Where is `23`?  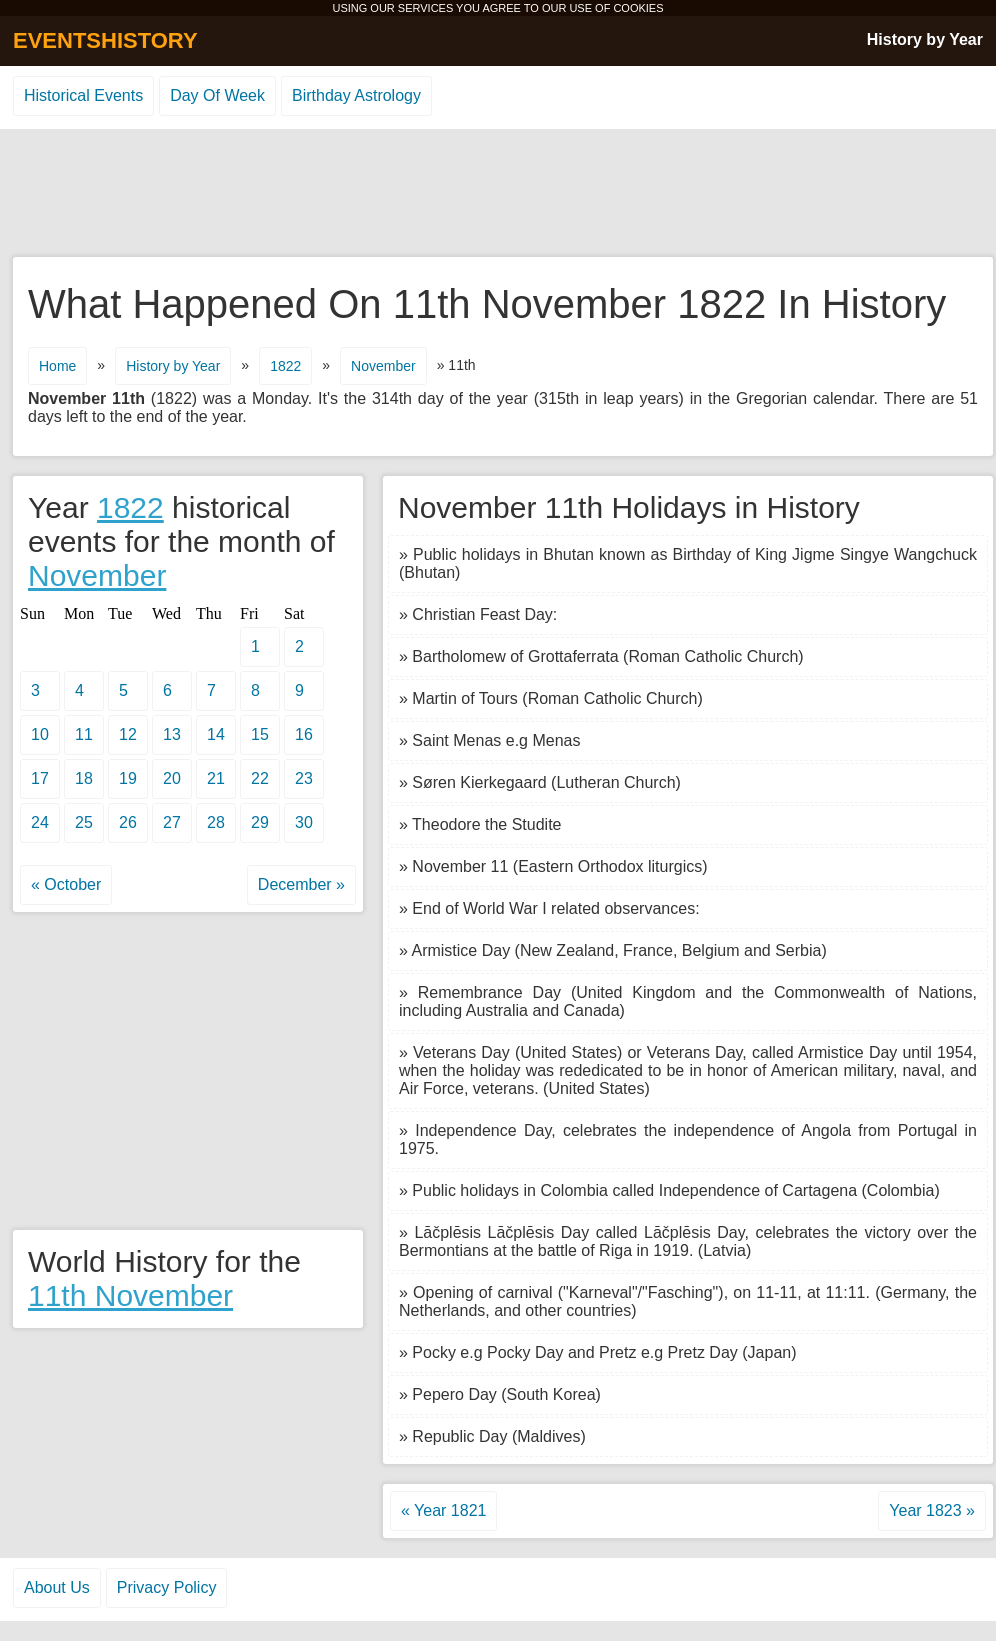 23 is located at coordinates (304, 778).